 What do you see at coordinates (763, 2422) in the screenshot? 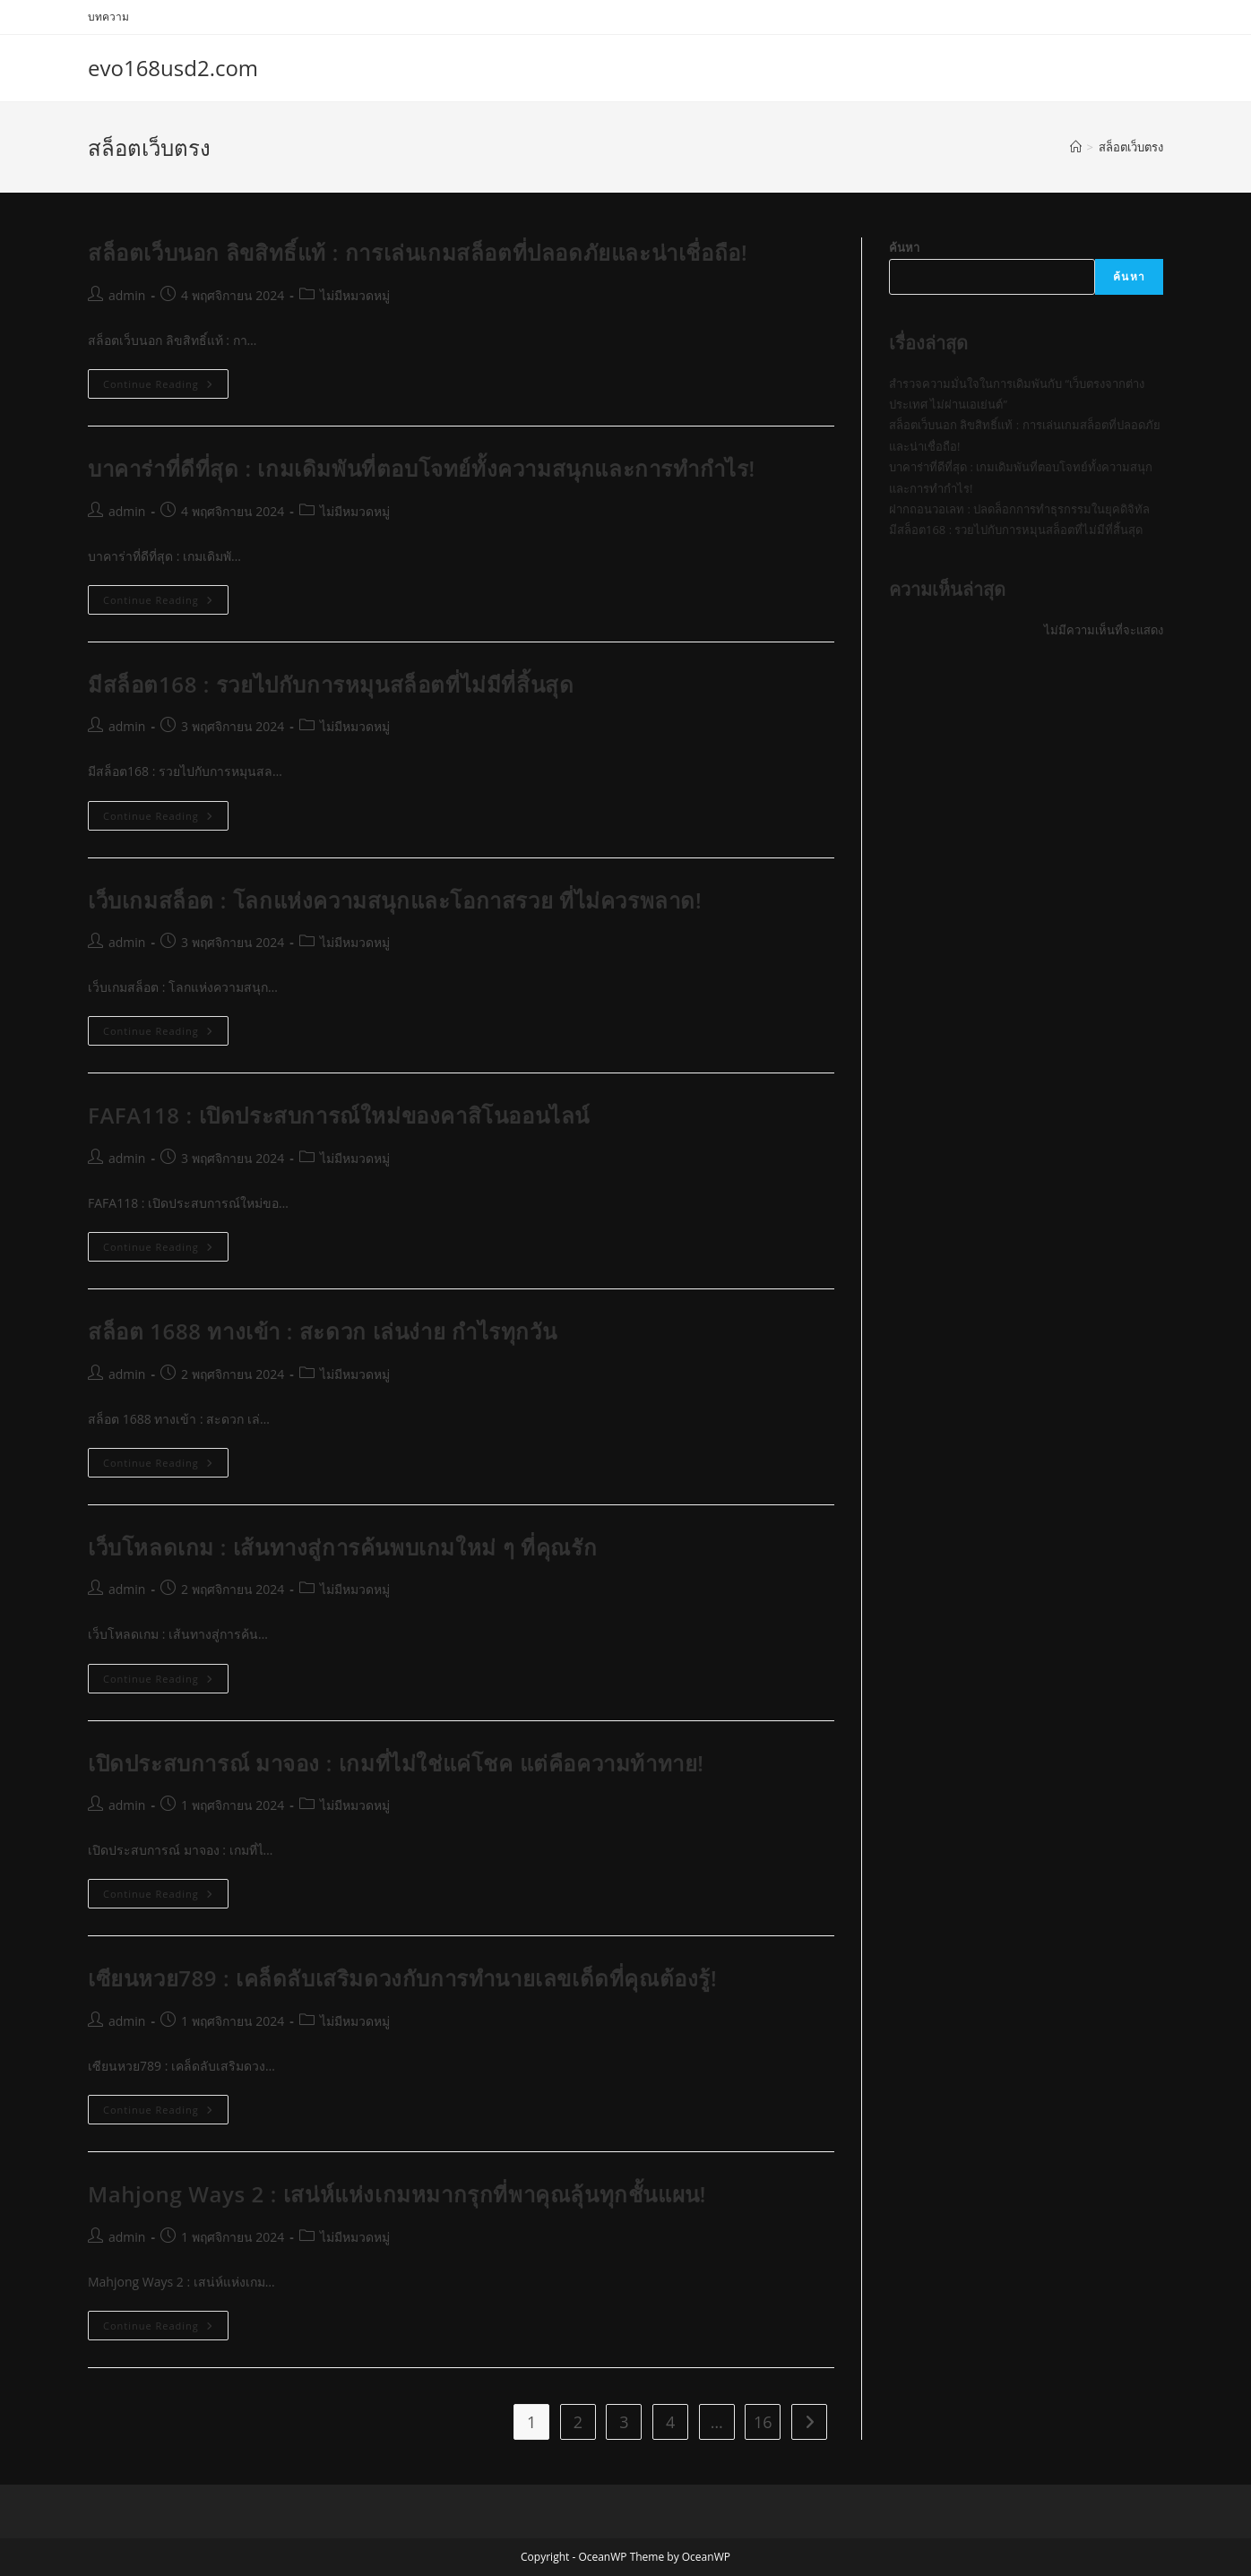
I see `16` at bounding box center [763, 2422].